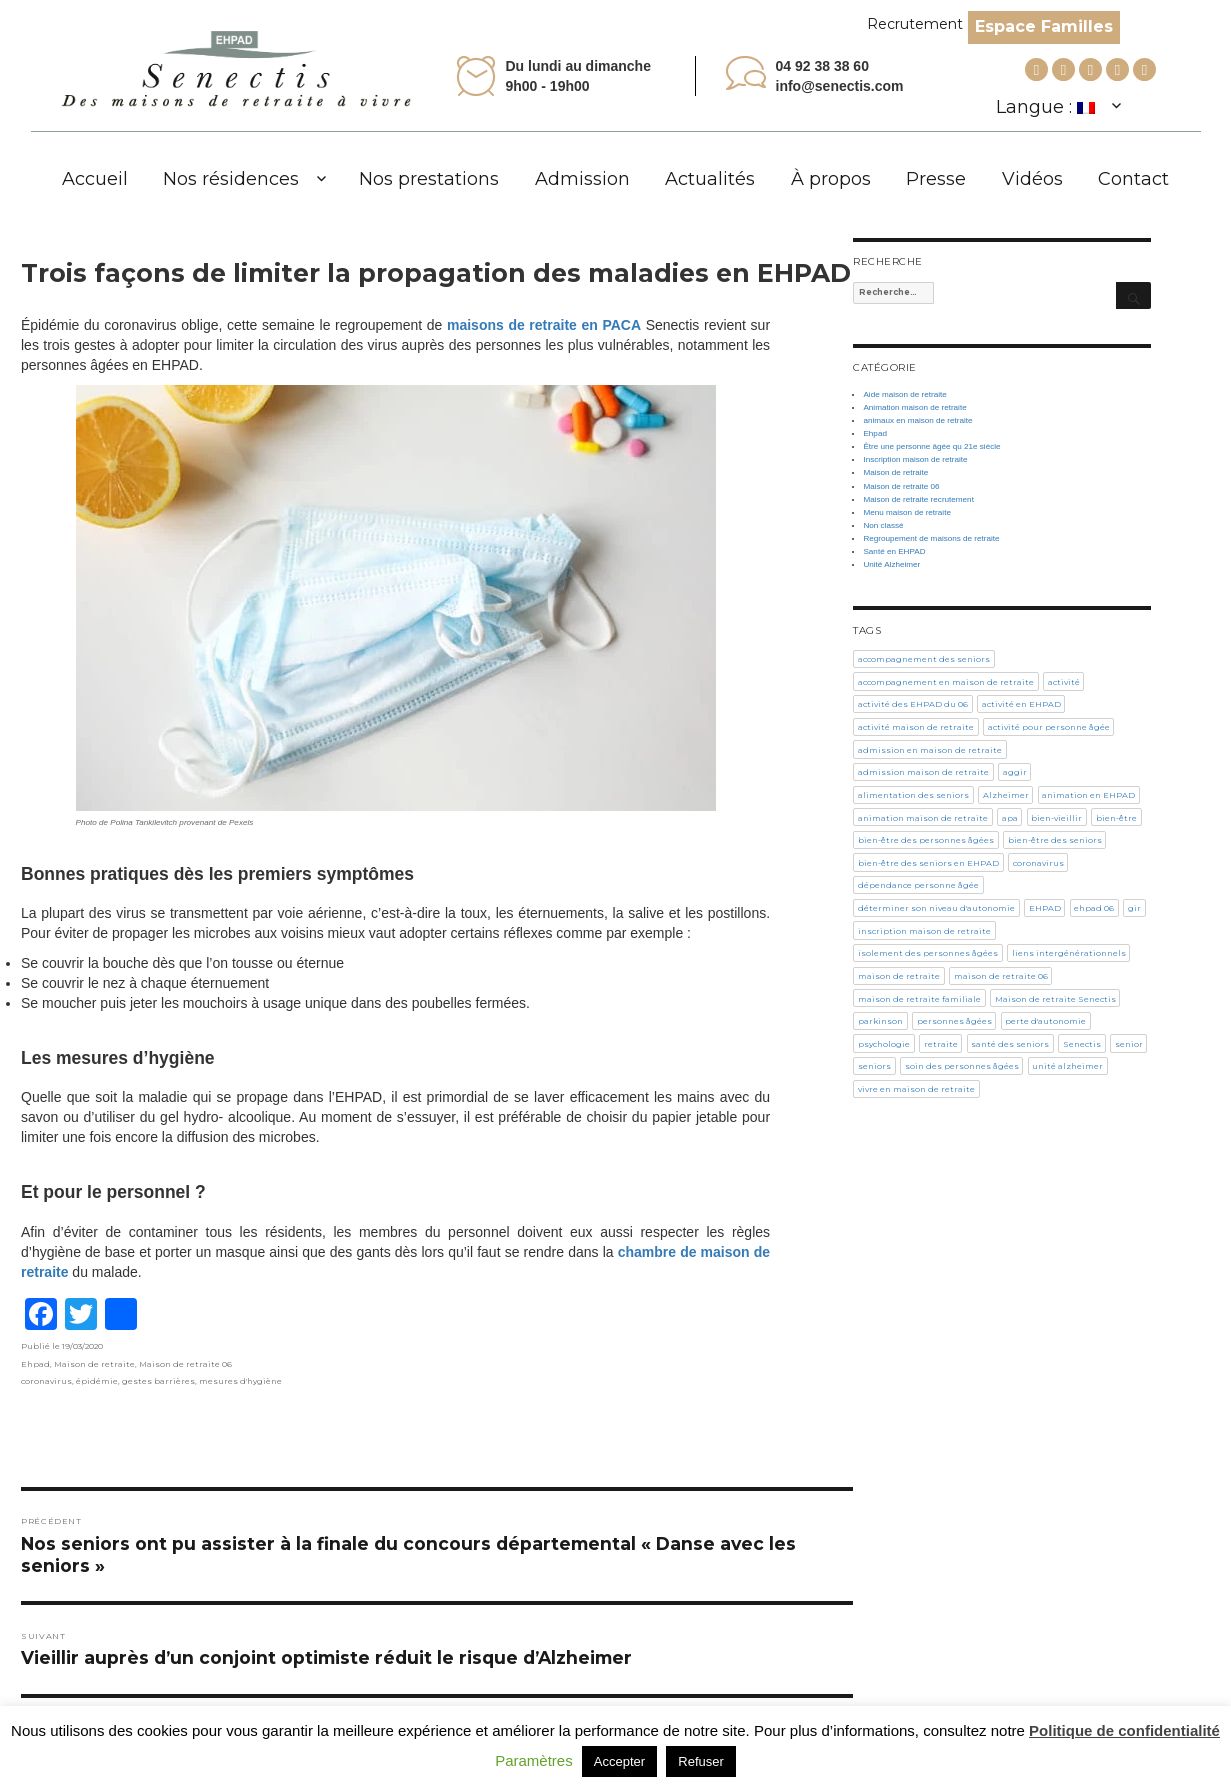  What do you see at coordinates (710, 179) in the screenshot?
I see `Actualités` at bounding box center [710, 179].